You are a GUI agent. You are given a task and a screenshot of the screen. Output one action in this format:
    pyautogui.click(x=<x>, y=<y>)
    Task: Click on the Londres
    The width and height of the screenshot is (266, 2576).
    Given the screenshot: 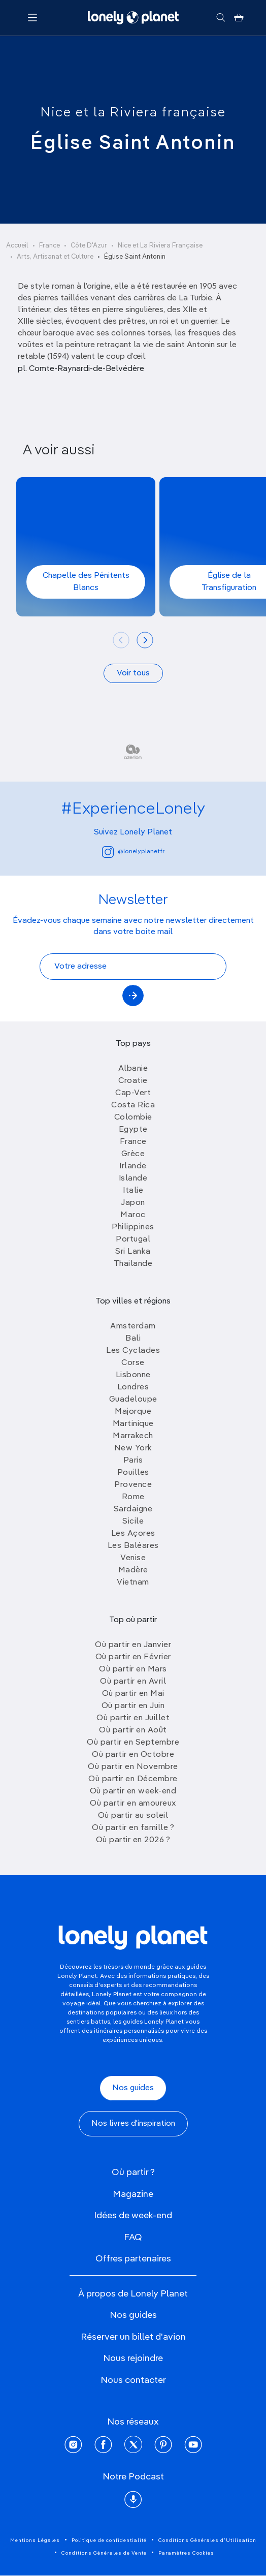 What is the action you would take?
    pyautogui.click(x=133, y=1387)
    